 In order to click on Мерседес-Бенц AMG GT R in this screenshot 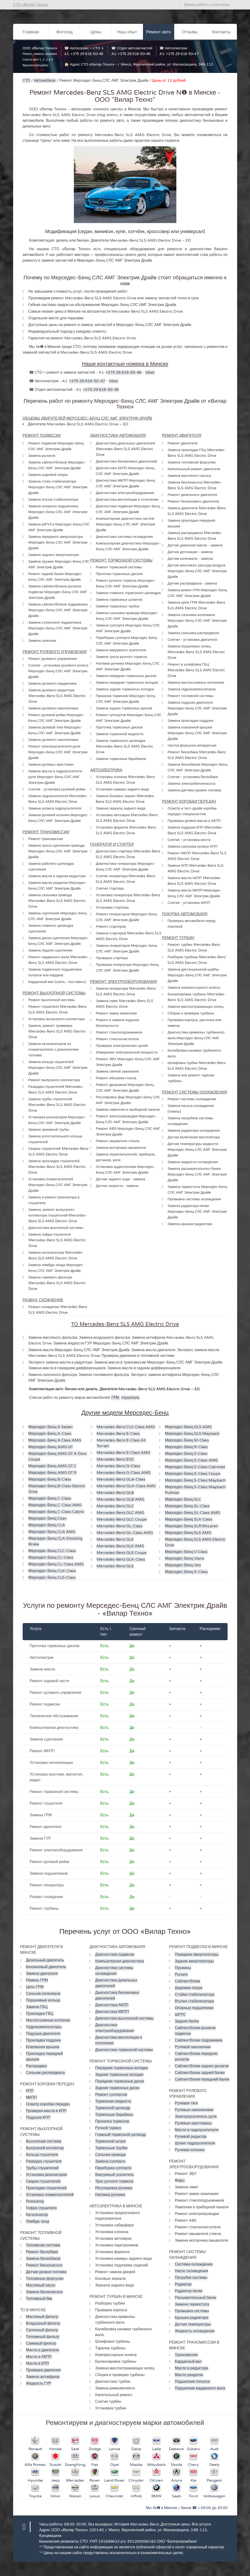, I will do `click(52, 1472)`.